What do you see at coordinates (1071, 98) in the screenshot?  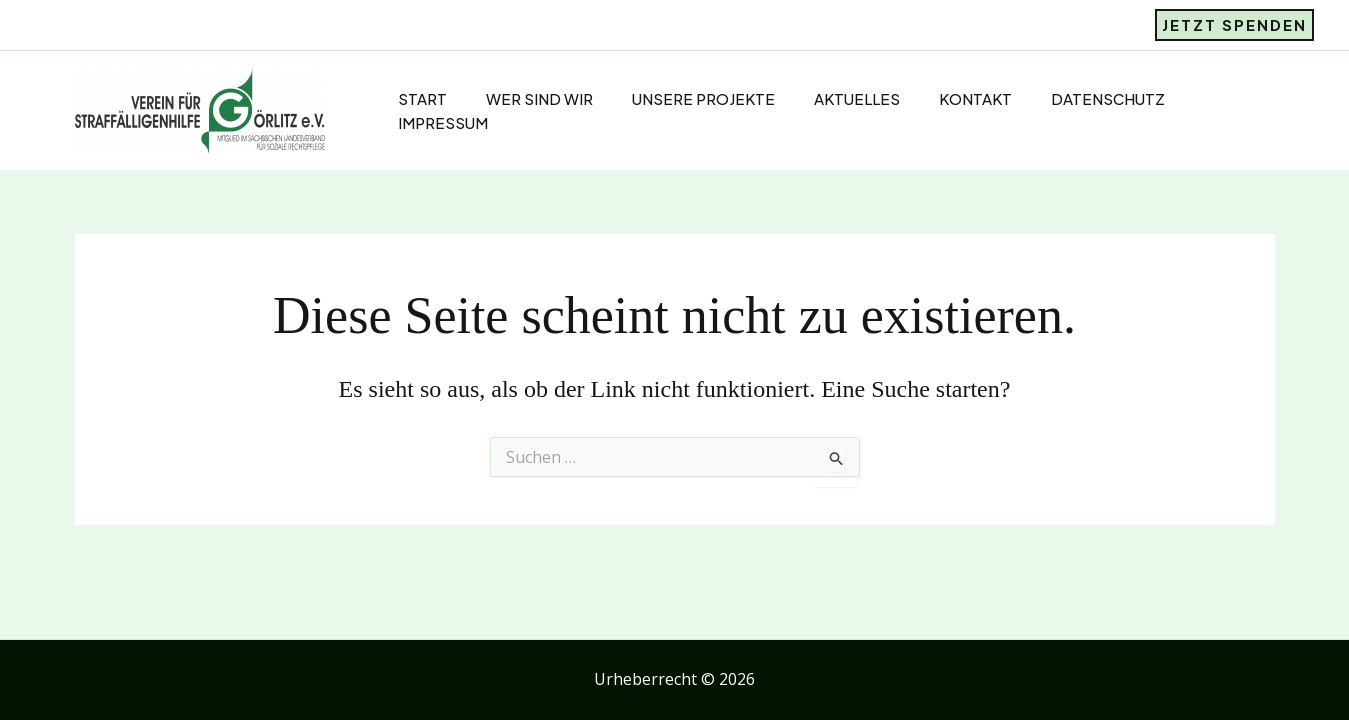 I see `Datenschutz` at bounding box center [1071, 98].